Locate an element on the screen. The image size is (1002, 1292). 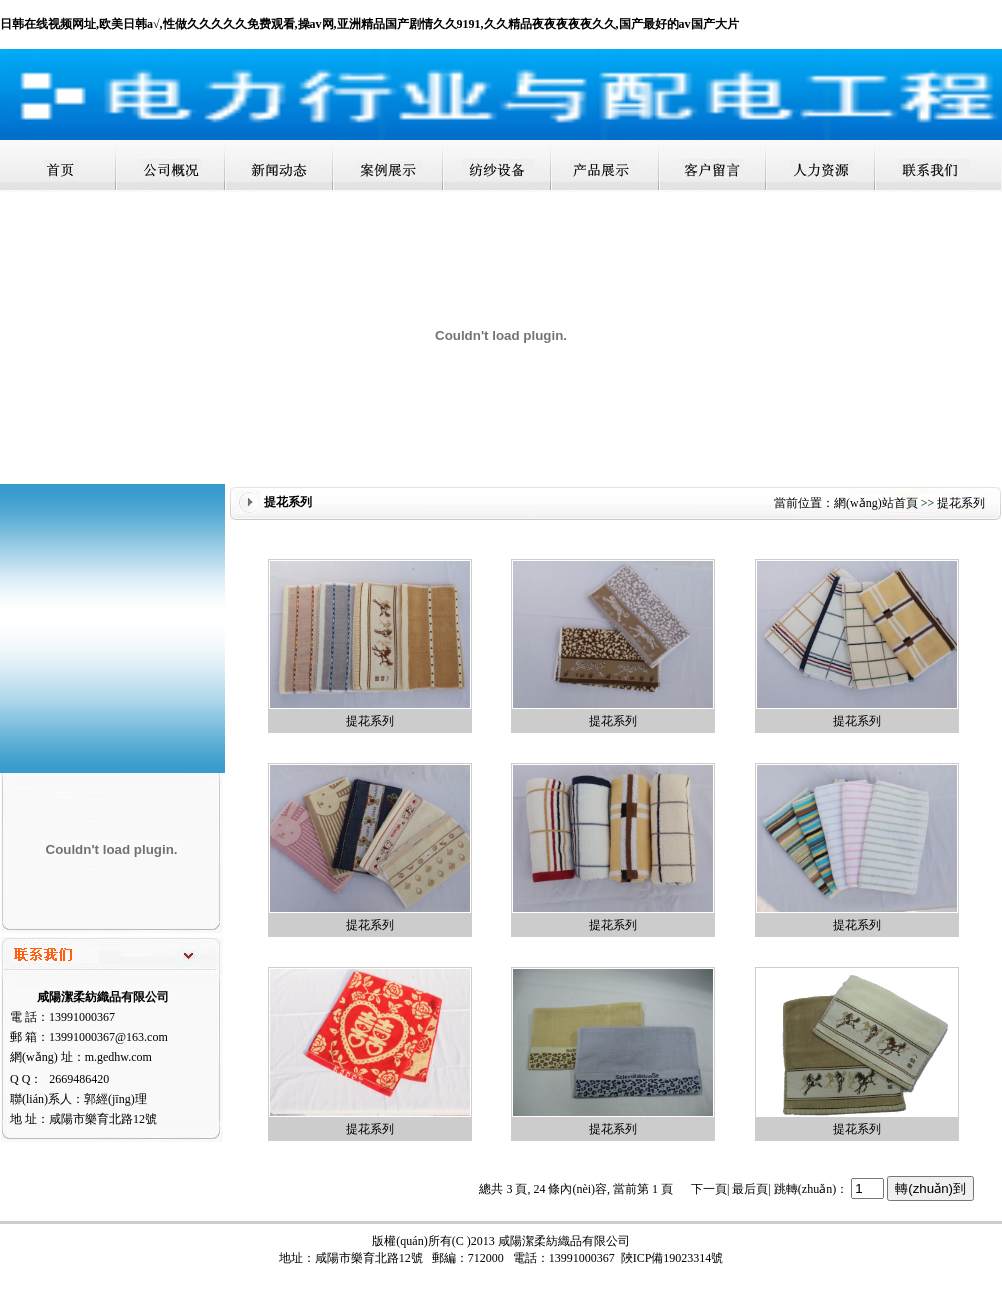
提花系列 is located at coordinates (370, 721).